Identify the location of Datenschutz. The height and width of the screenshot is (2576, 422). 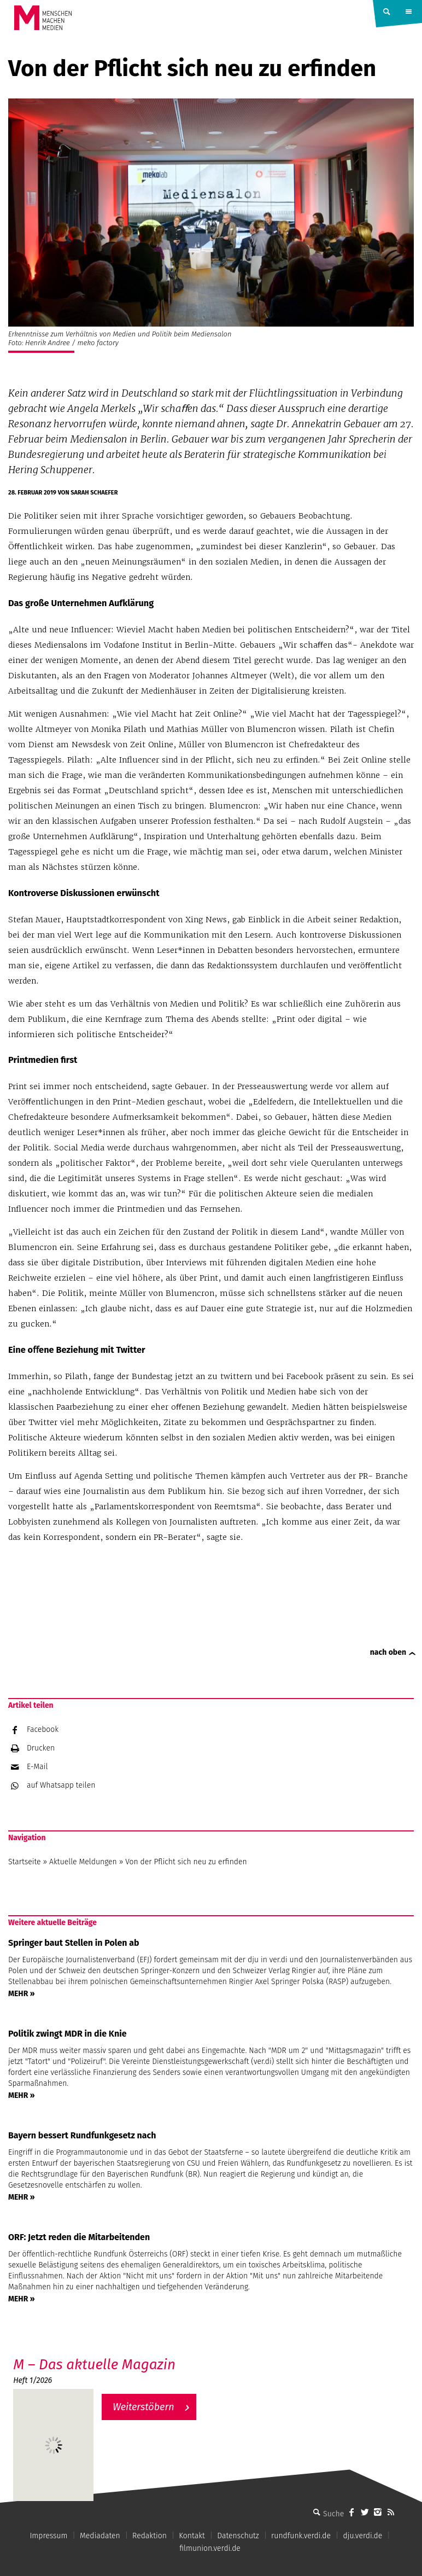
(238, 2535).